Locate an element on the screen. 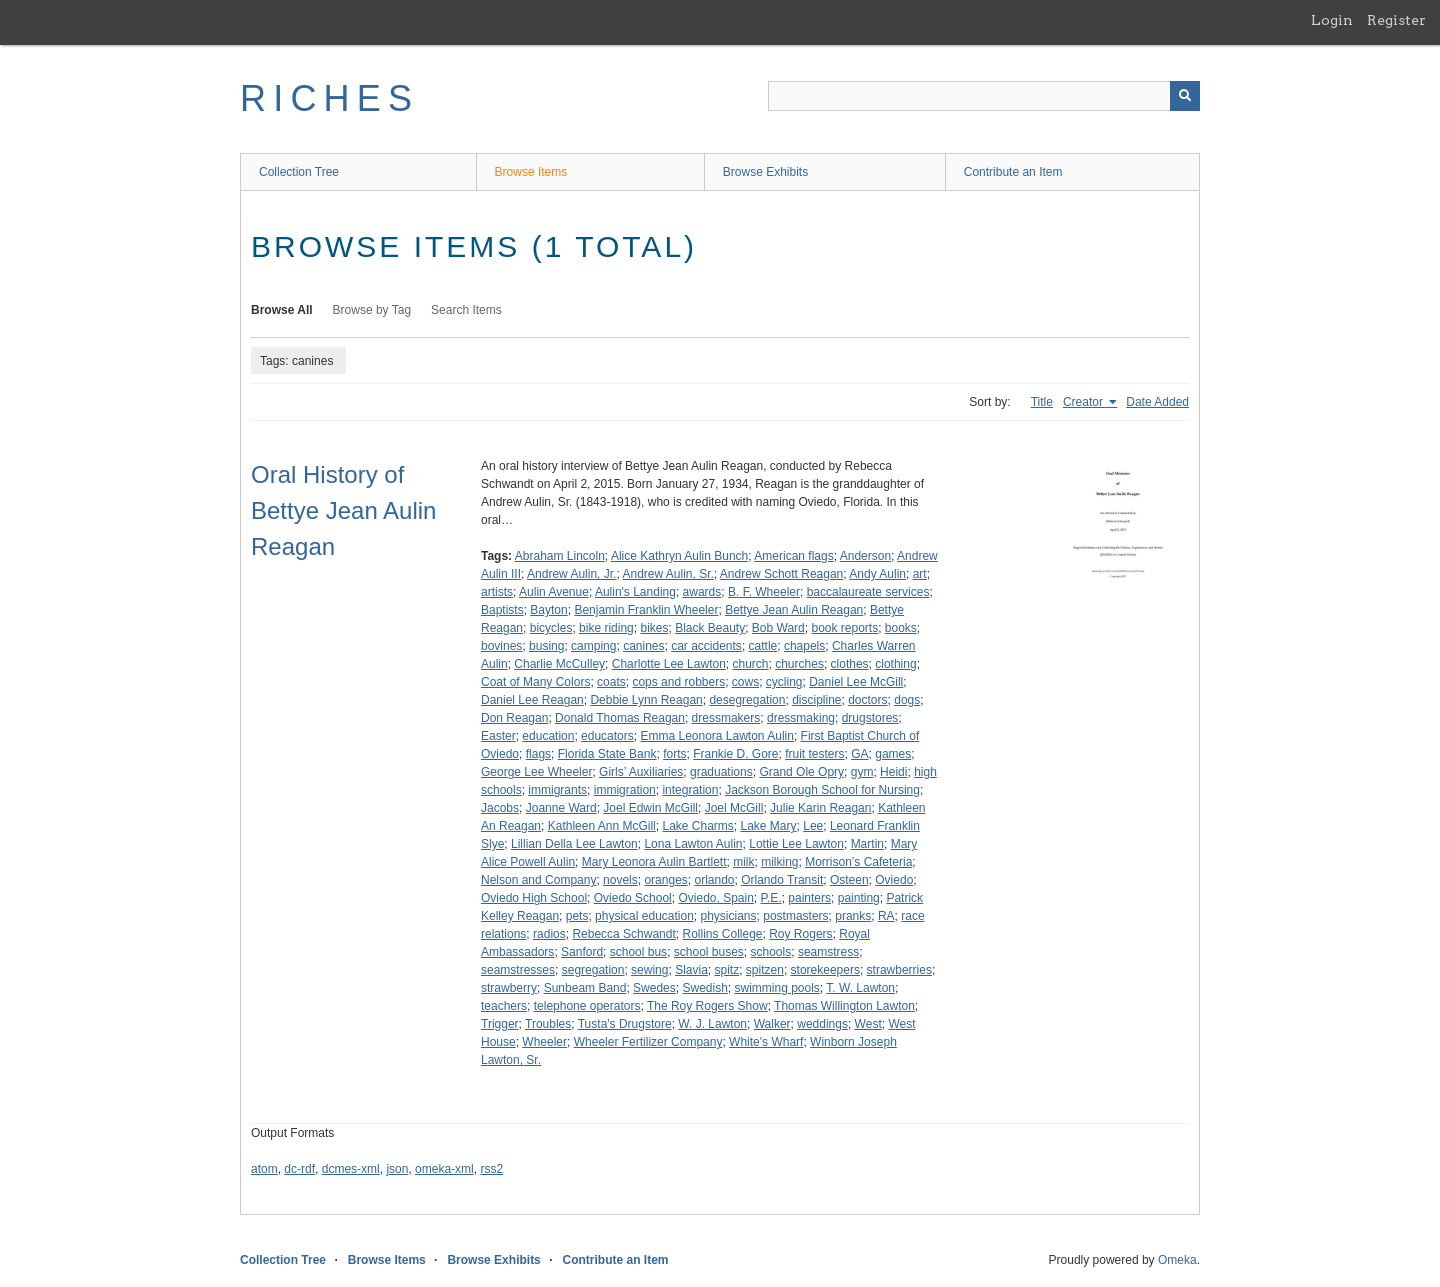 This screenshot has width=1440, height=1287. White's Wharf is located at coordinates (766, 1042).